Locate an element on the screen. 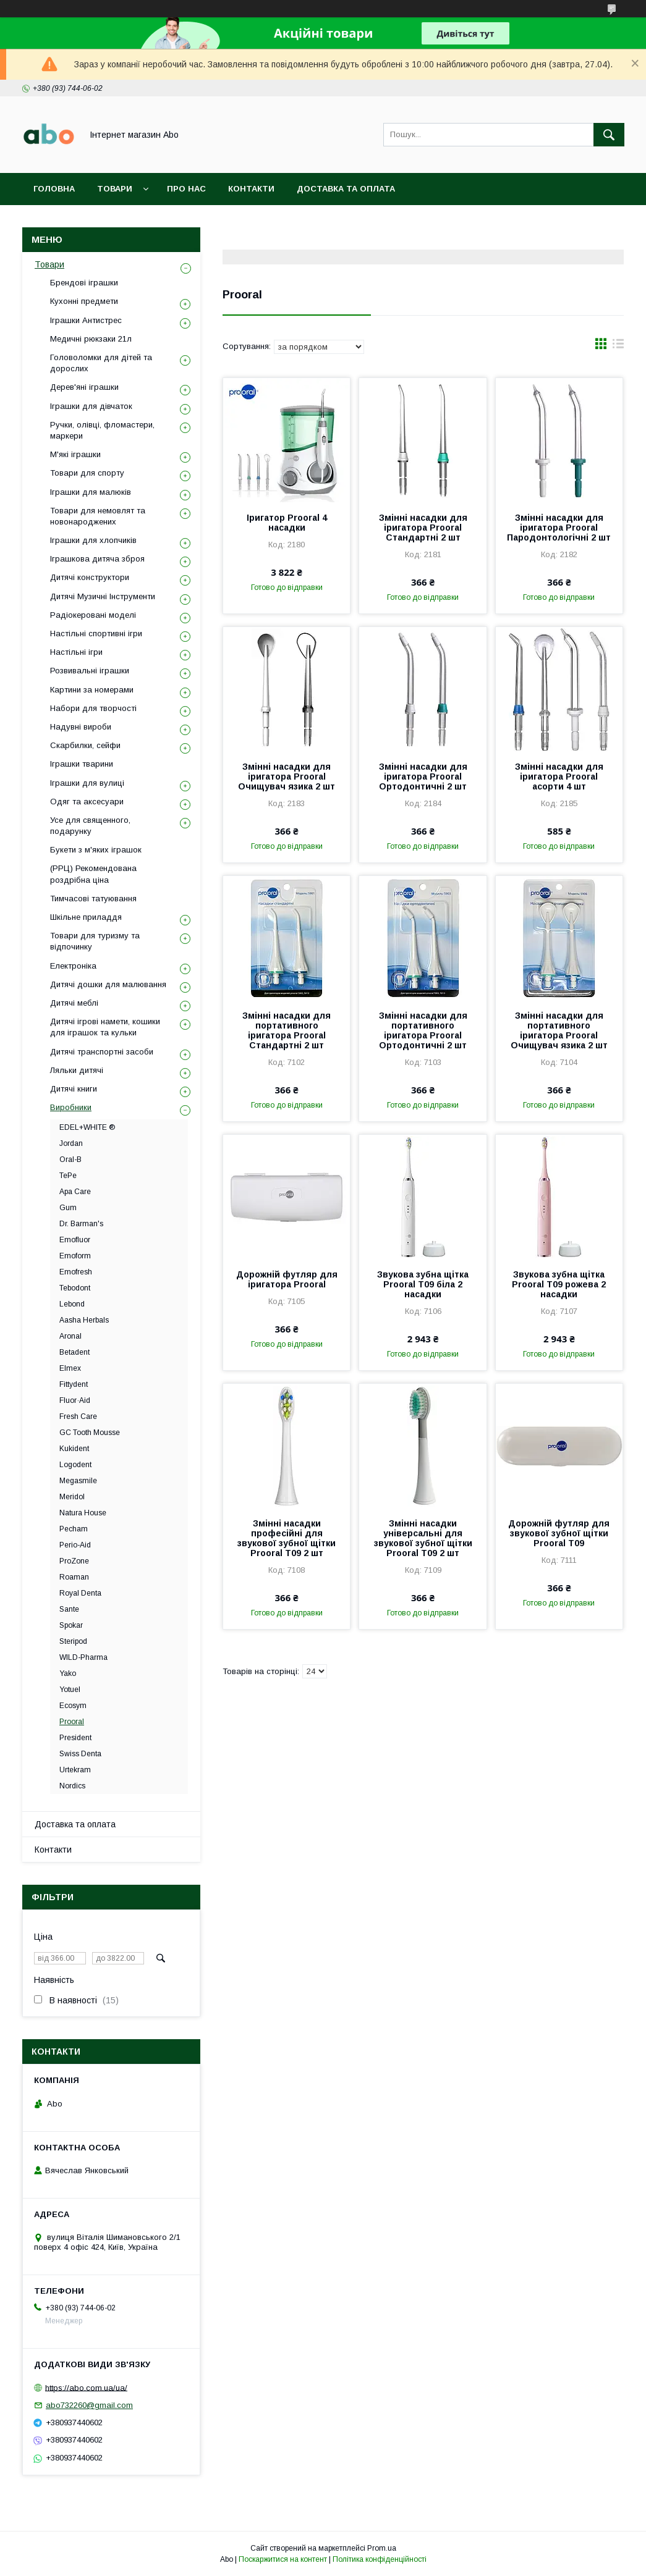  Prom.ua is located at coordinates (381, 2548).